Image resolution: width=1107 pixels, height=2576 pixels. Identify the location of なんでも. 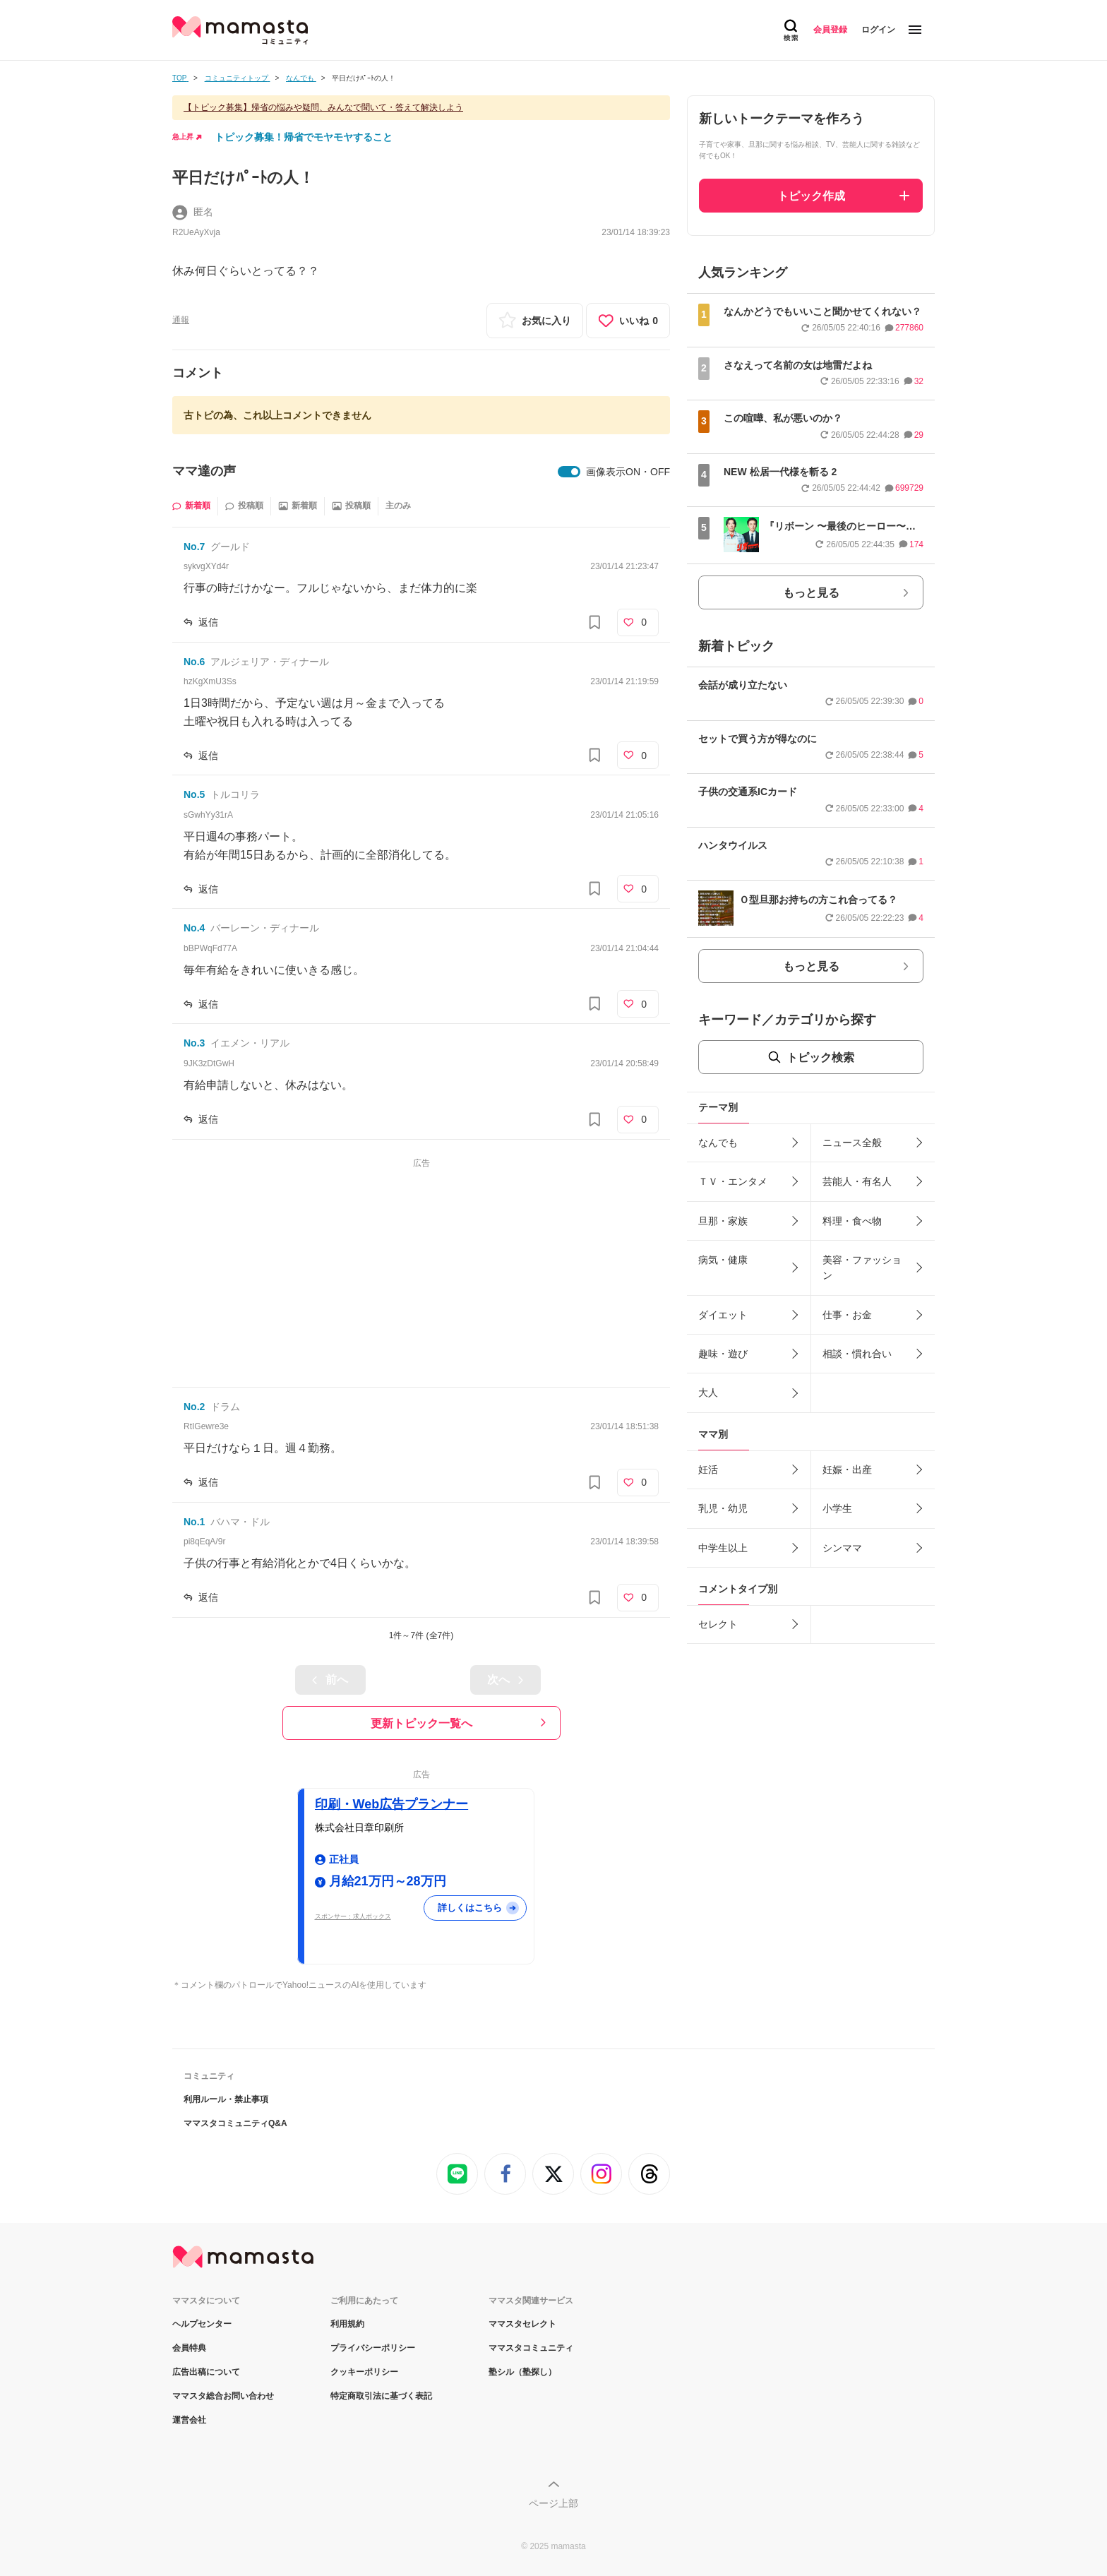
(718, 1142).